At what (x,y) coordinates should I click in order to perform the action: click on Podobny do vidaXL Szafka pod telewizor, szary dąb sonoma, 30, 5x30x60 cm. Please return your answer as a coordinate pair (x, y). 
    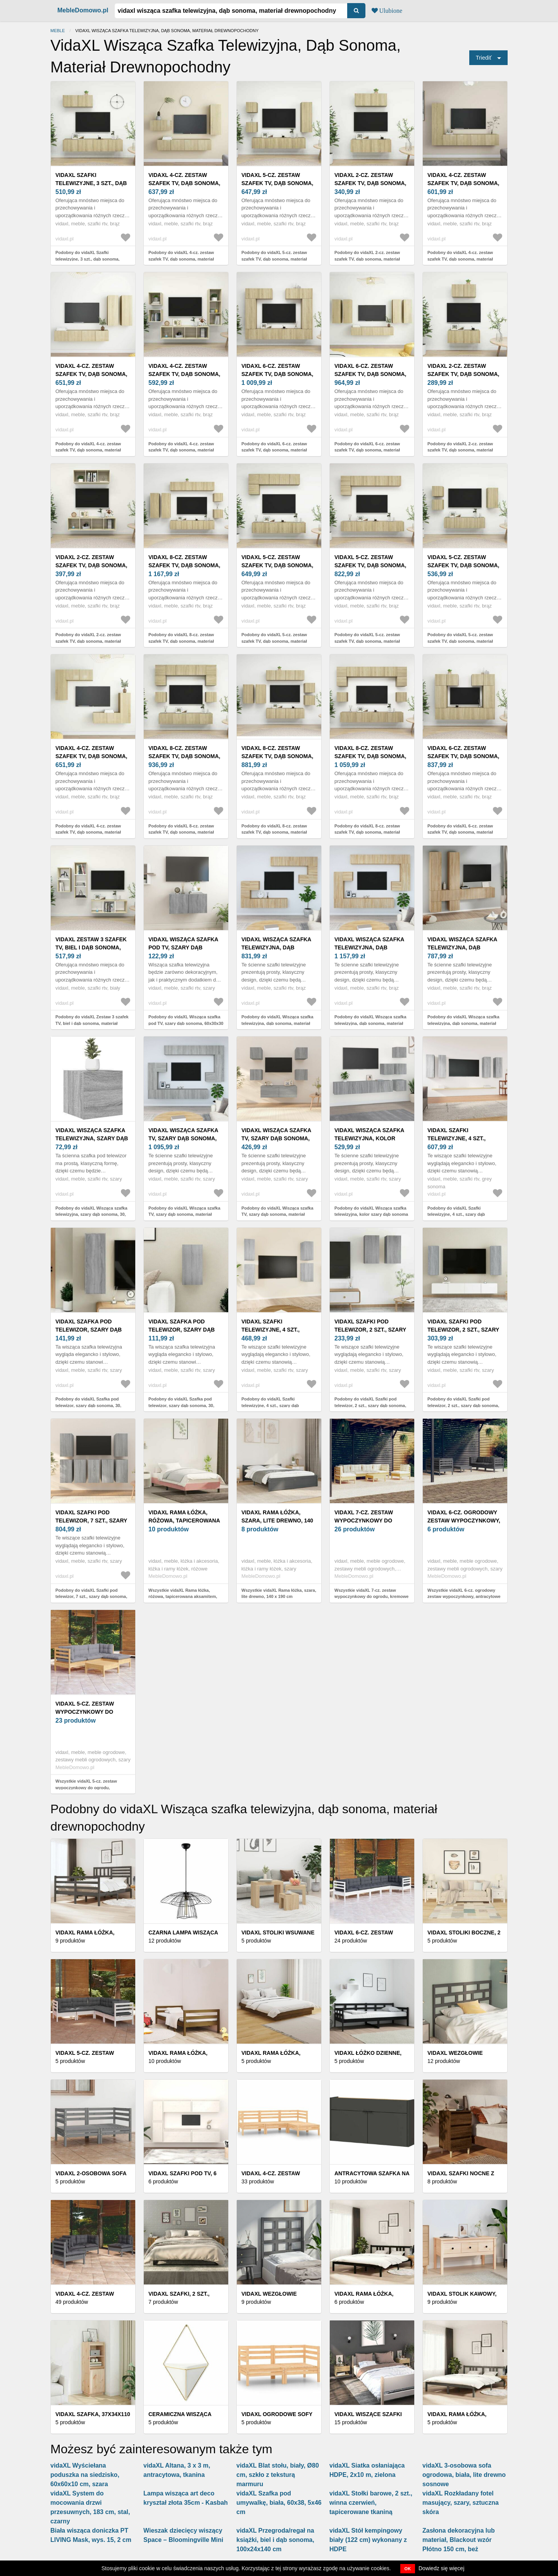
    Looking at the image, I should click on (181, 1405).